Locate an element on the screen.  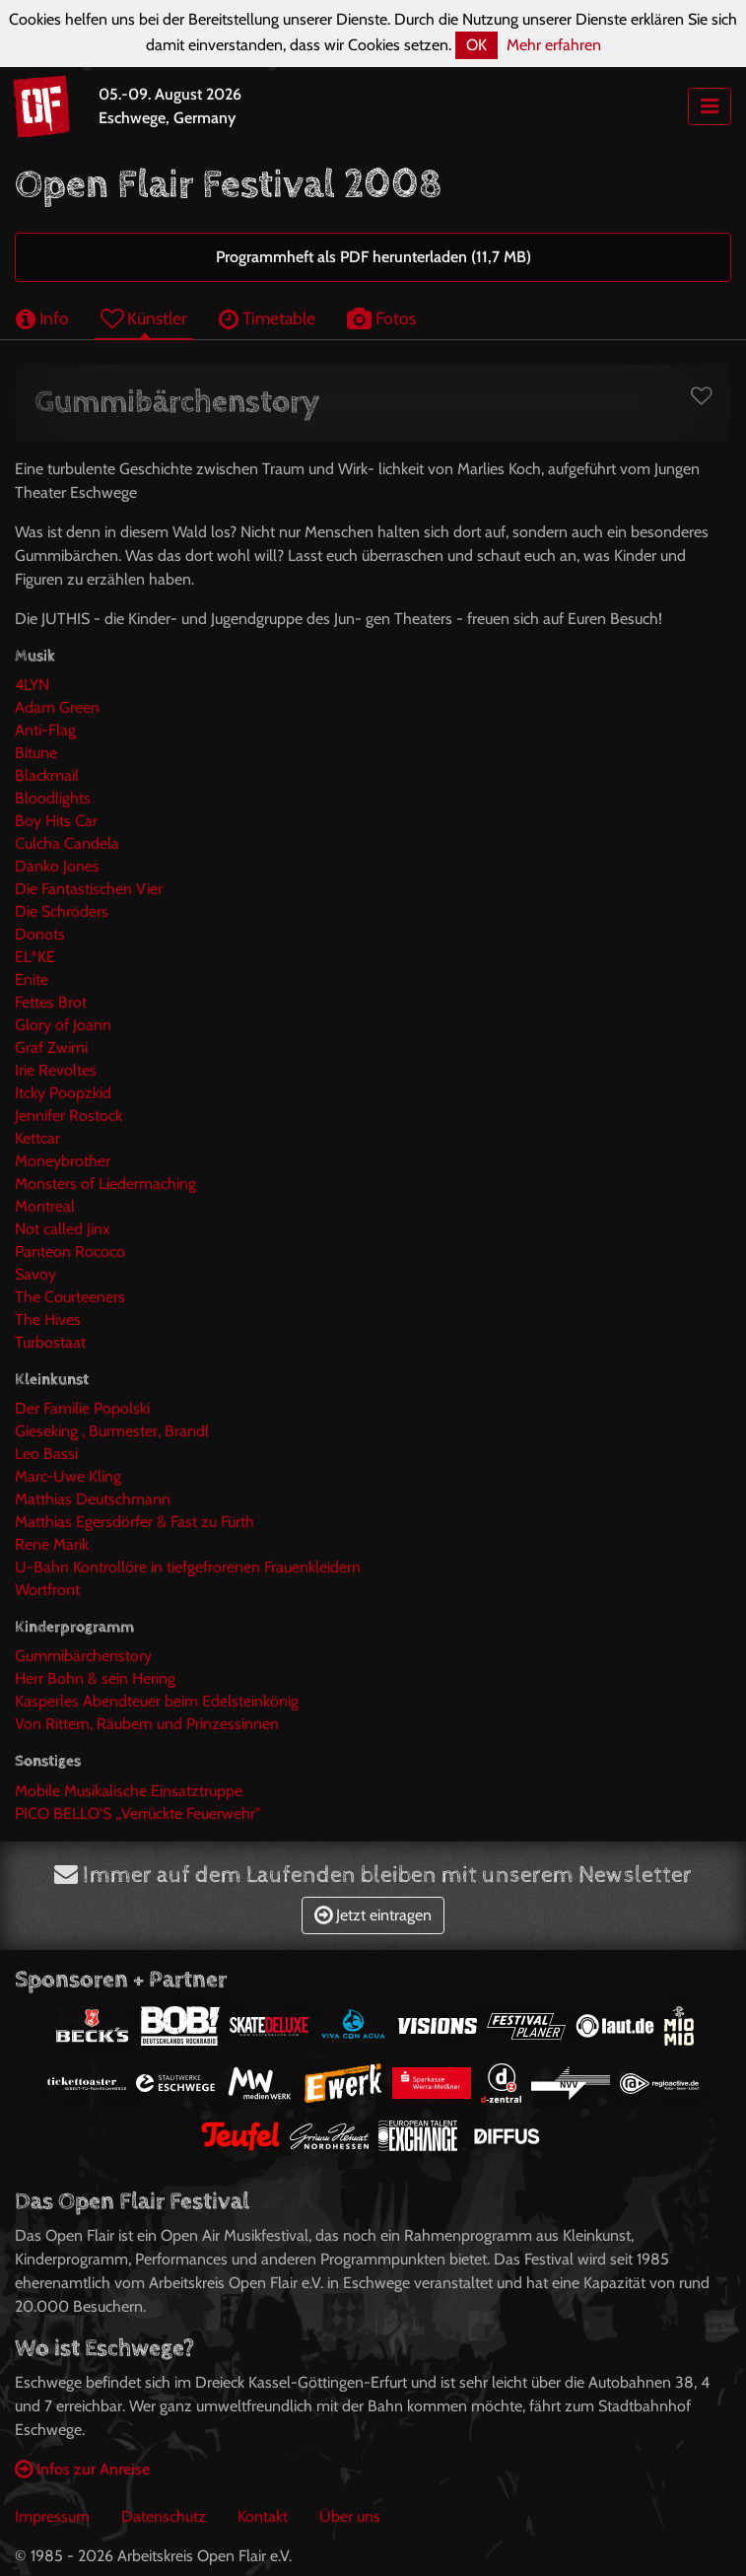
Bloodlights is located at coordinates (53, 798).